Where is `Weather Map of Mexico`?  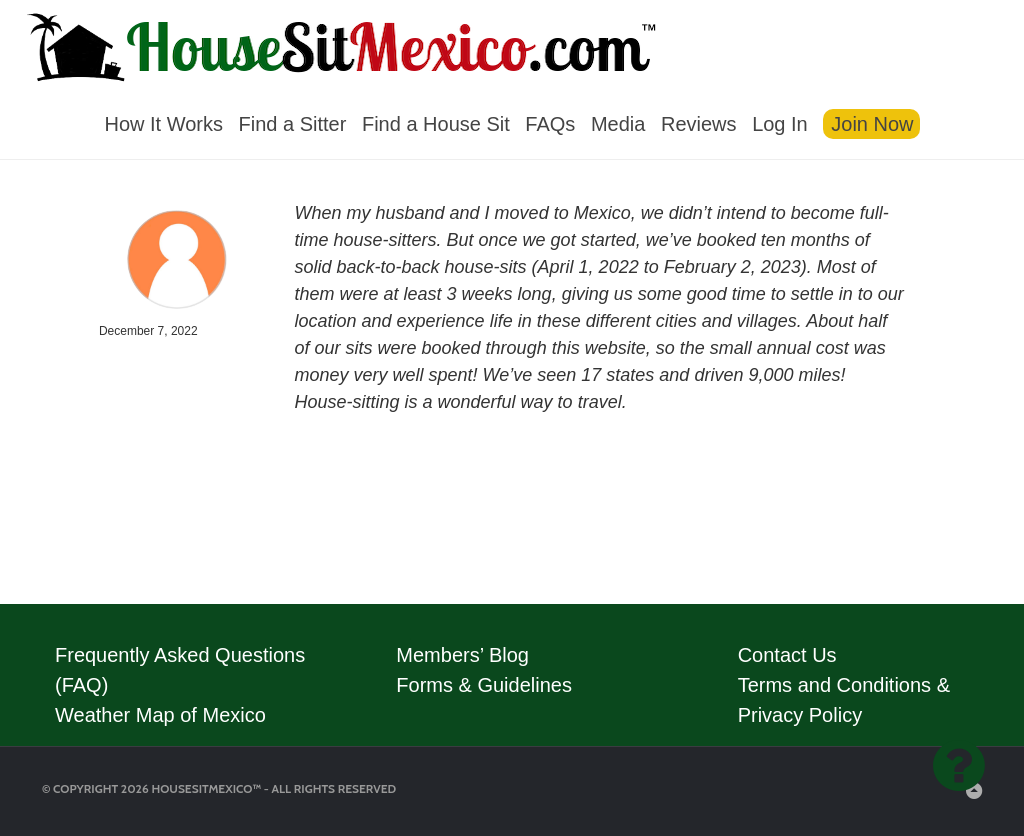
Weather Map of Mexico is located at coordinates (160, 715).